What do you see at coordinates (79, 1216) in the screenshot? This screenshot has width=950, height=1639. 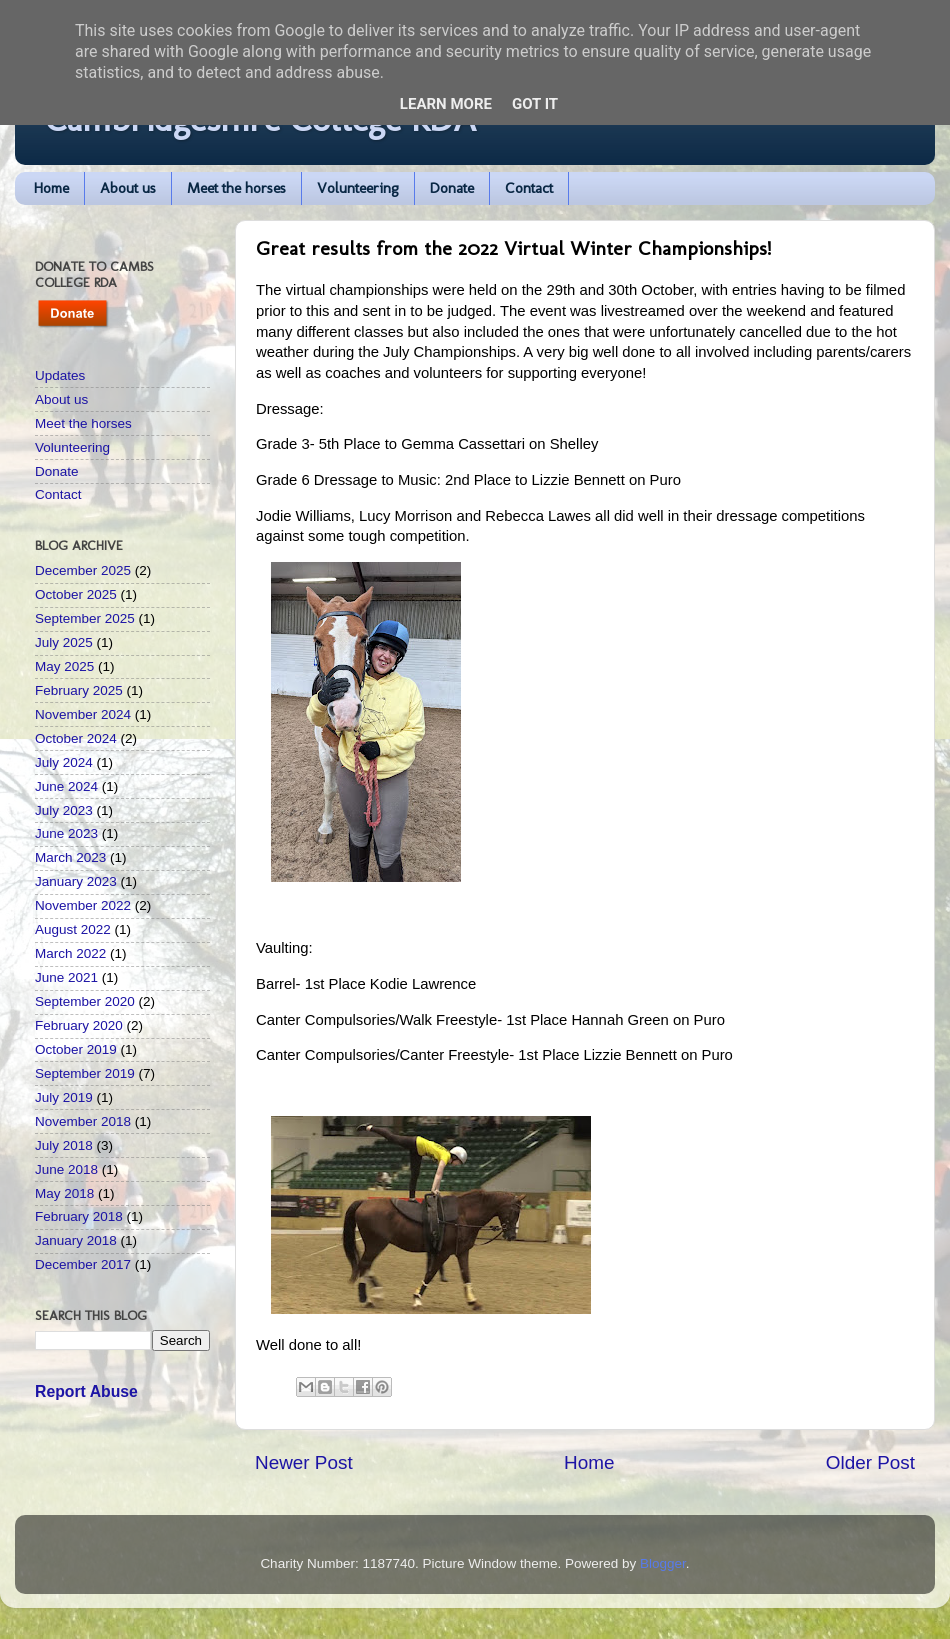 I see `February 2018` at bounding box center [79, 1216].